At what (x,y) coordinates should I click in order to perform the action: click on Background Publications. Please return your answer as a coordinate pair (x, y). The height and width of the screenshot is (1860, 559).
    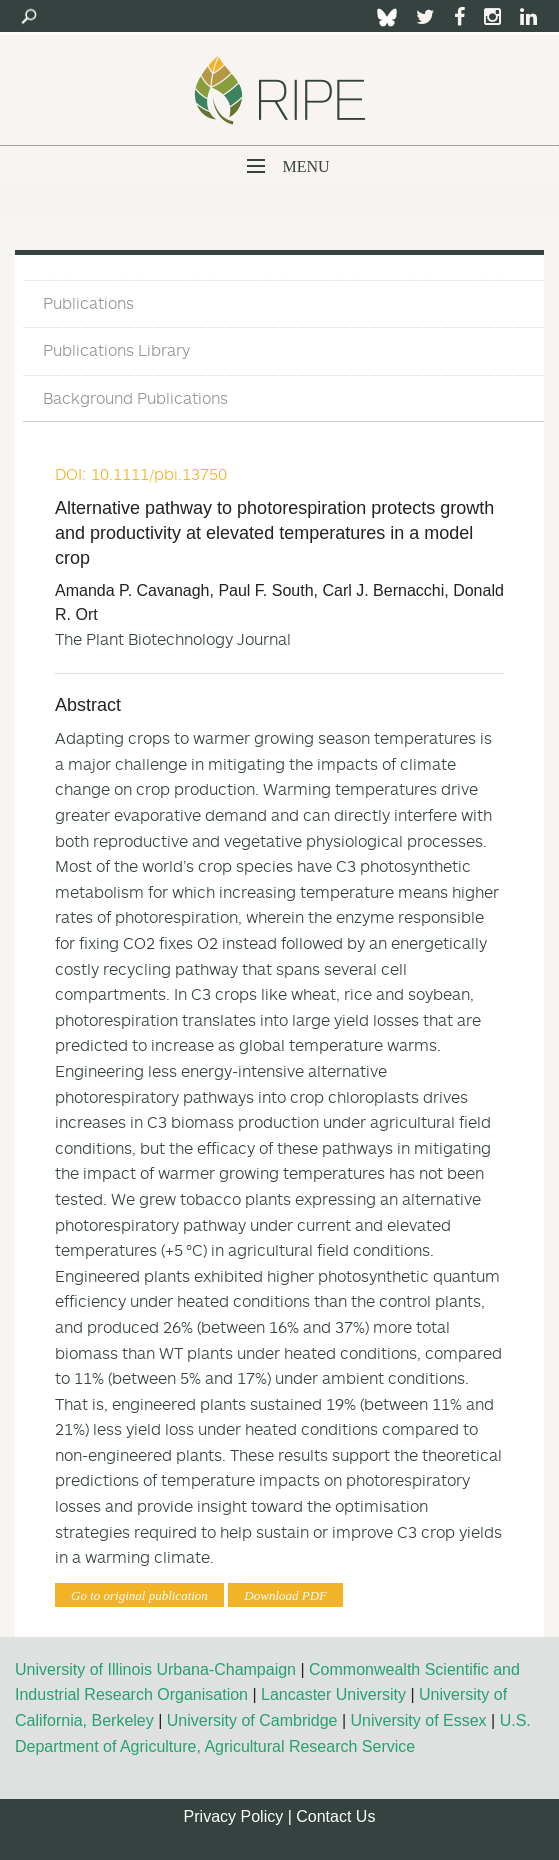
    Looking at the image, I should click on (135, 398).